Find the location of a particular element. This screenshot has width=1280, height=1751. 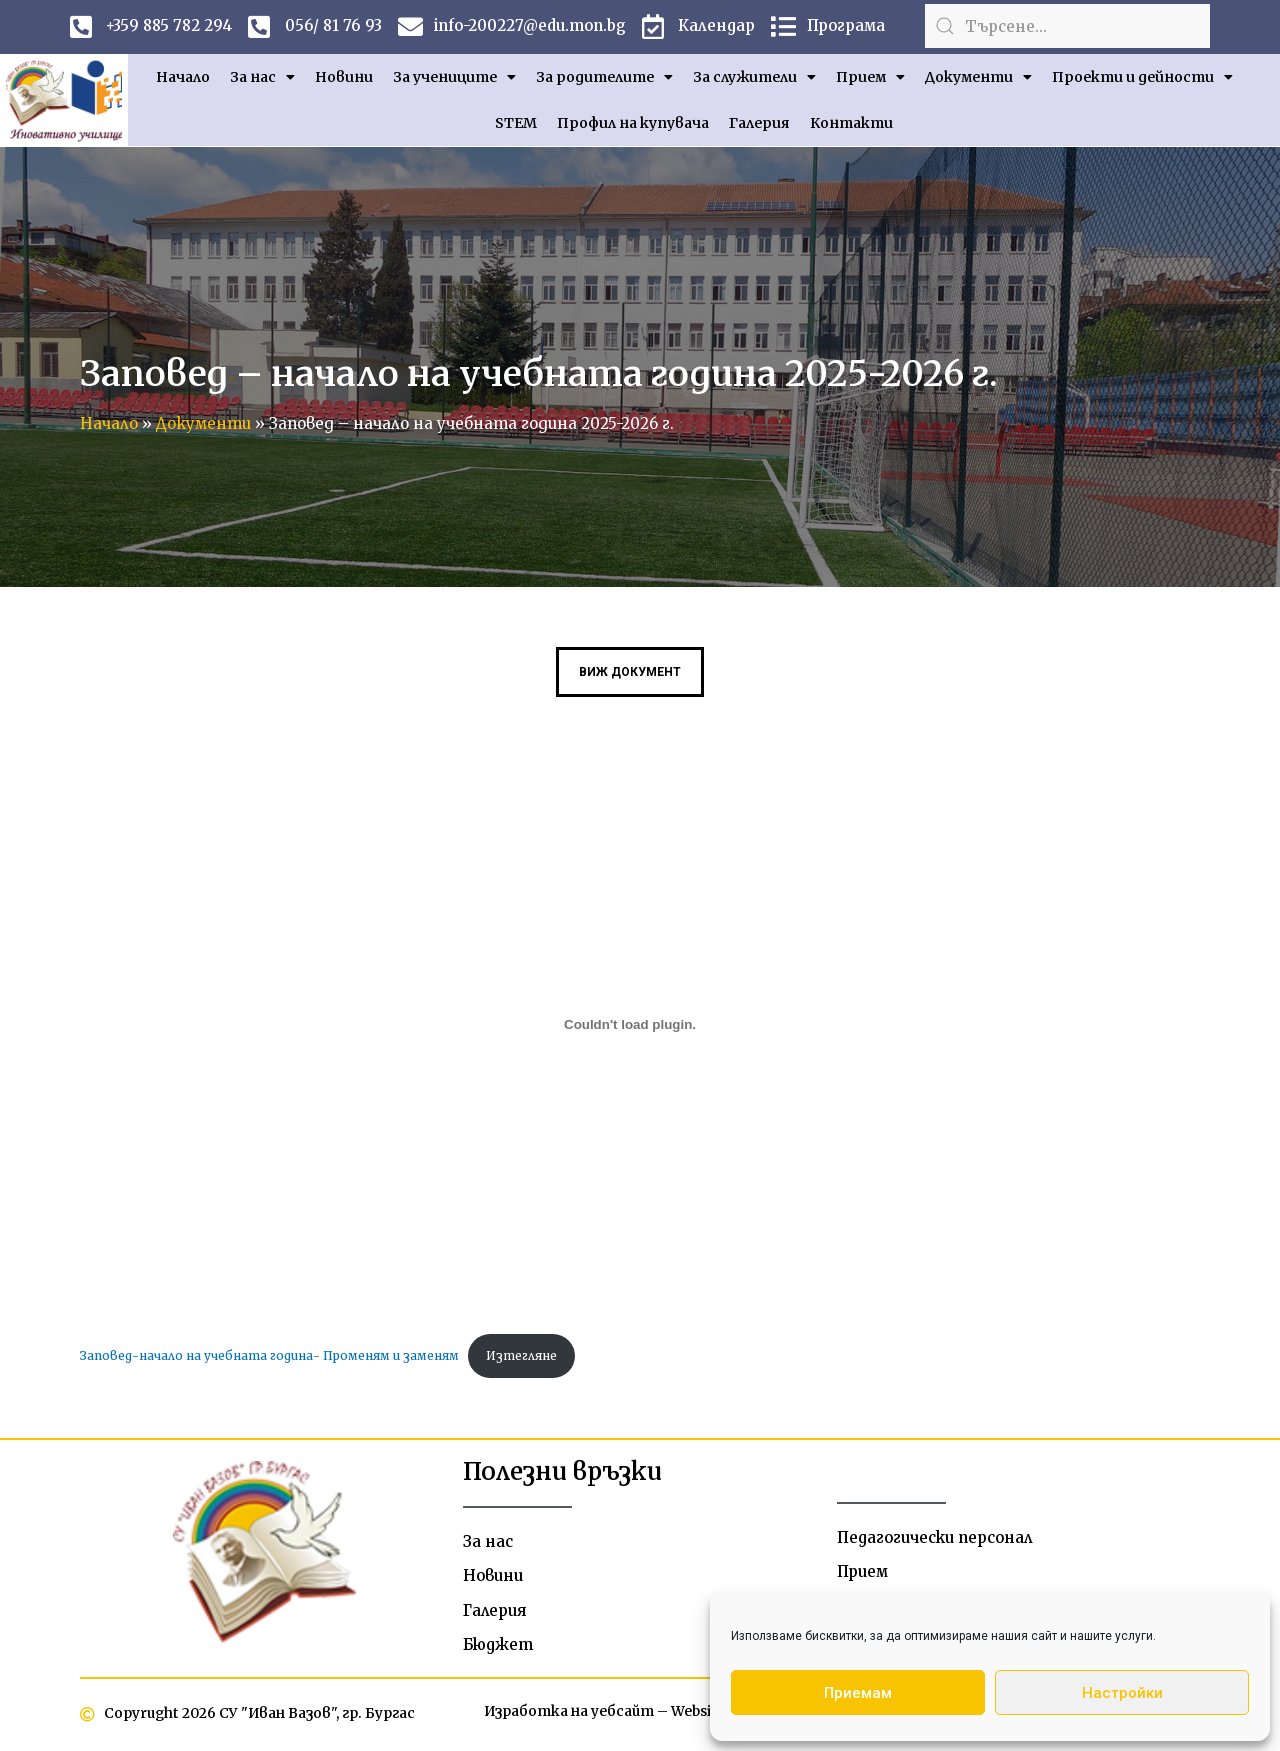

Начало is located at coordinates (183, 77).